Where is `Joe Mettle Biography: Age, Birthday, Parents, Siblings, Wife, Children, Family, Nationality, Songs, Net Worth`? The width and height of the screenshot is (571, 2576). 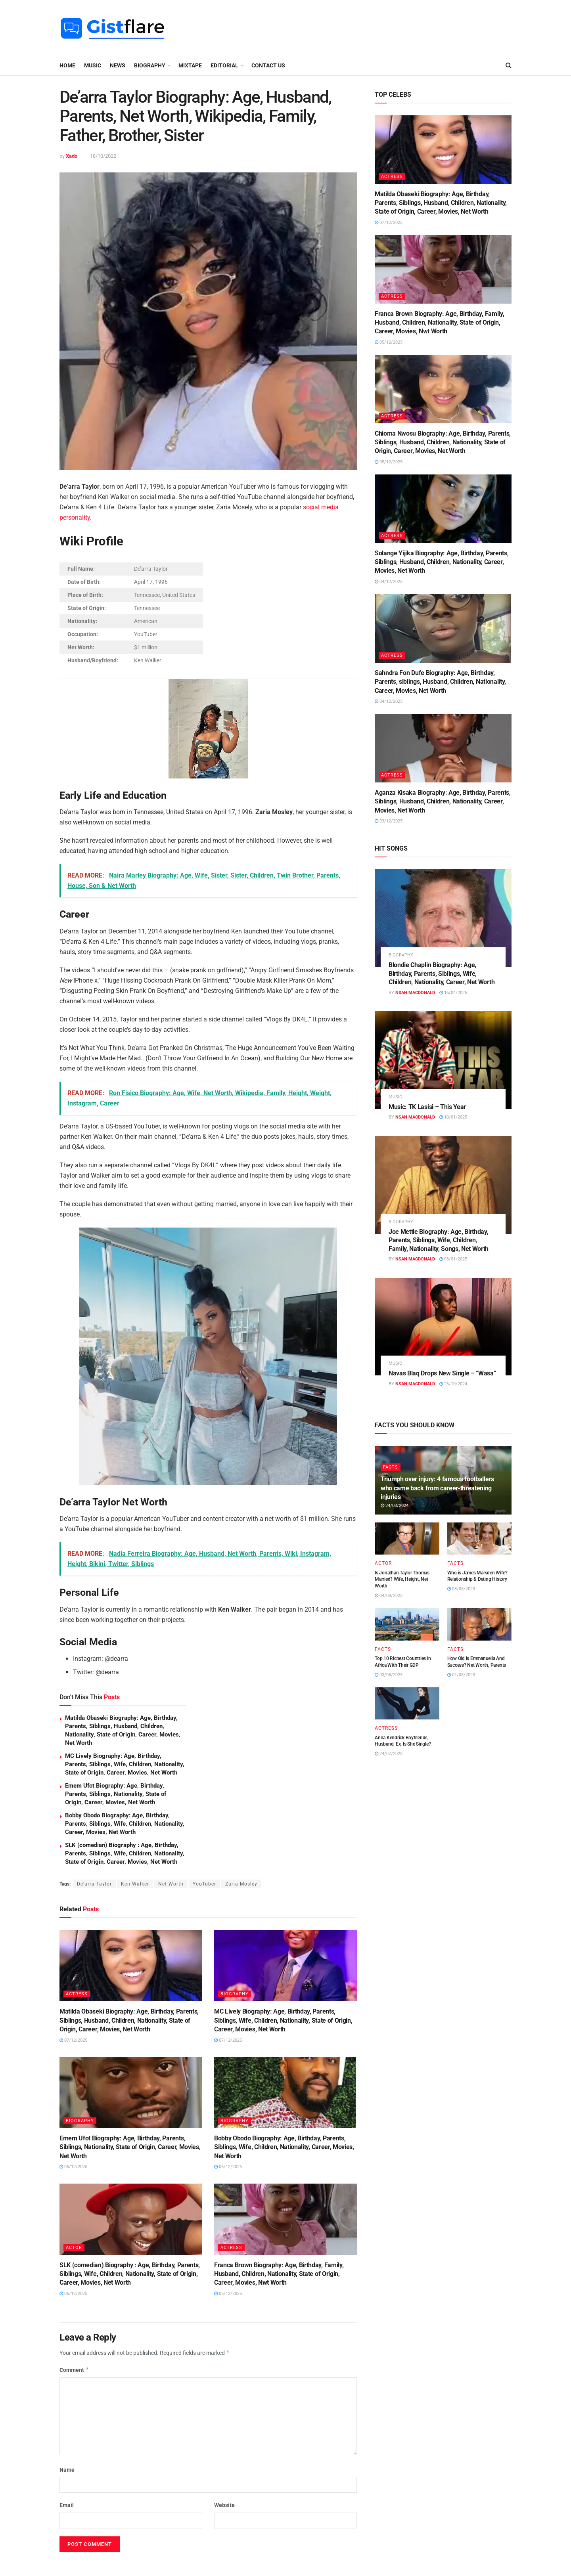
Joe Mettle Biography: Age, Birthday, Parents, Siblings, Wife, Children, Family, Nationality, Songs, Net Worth is located at coordinates (439, 1240).